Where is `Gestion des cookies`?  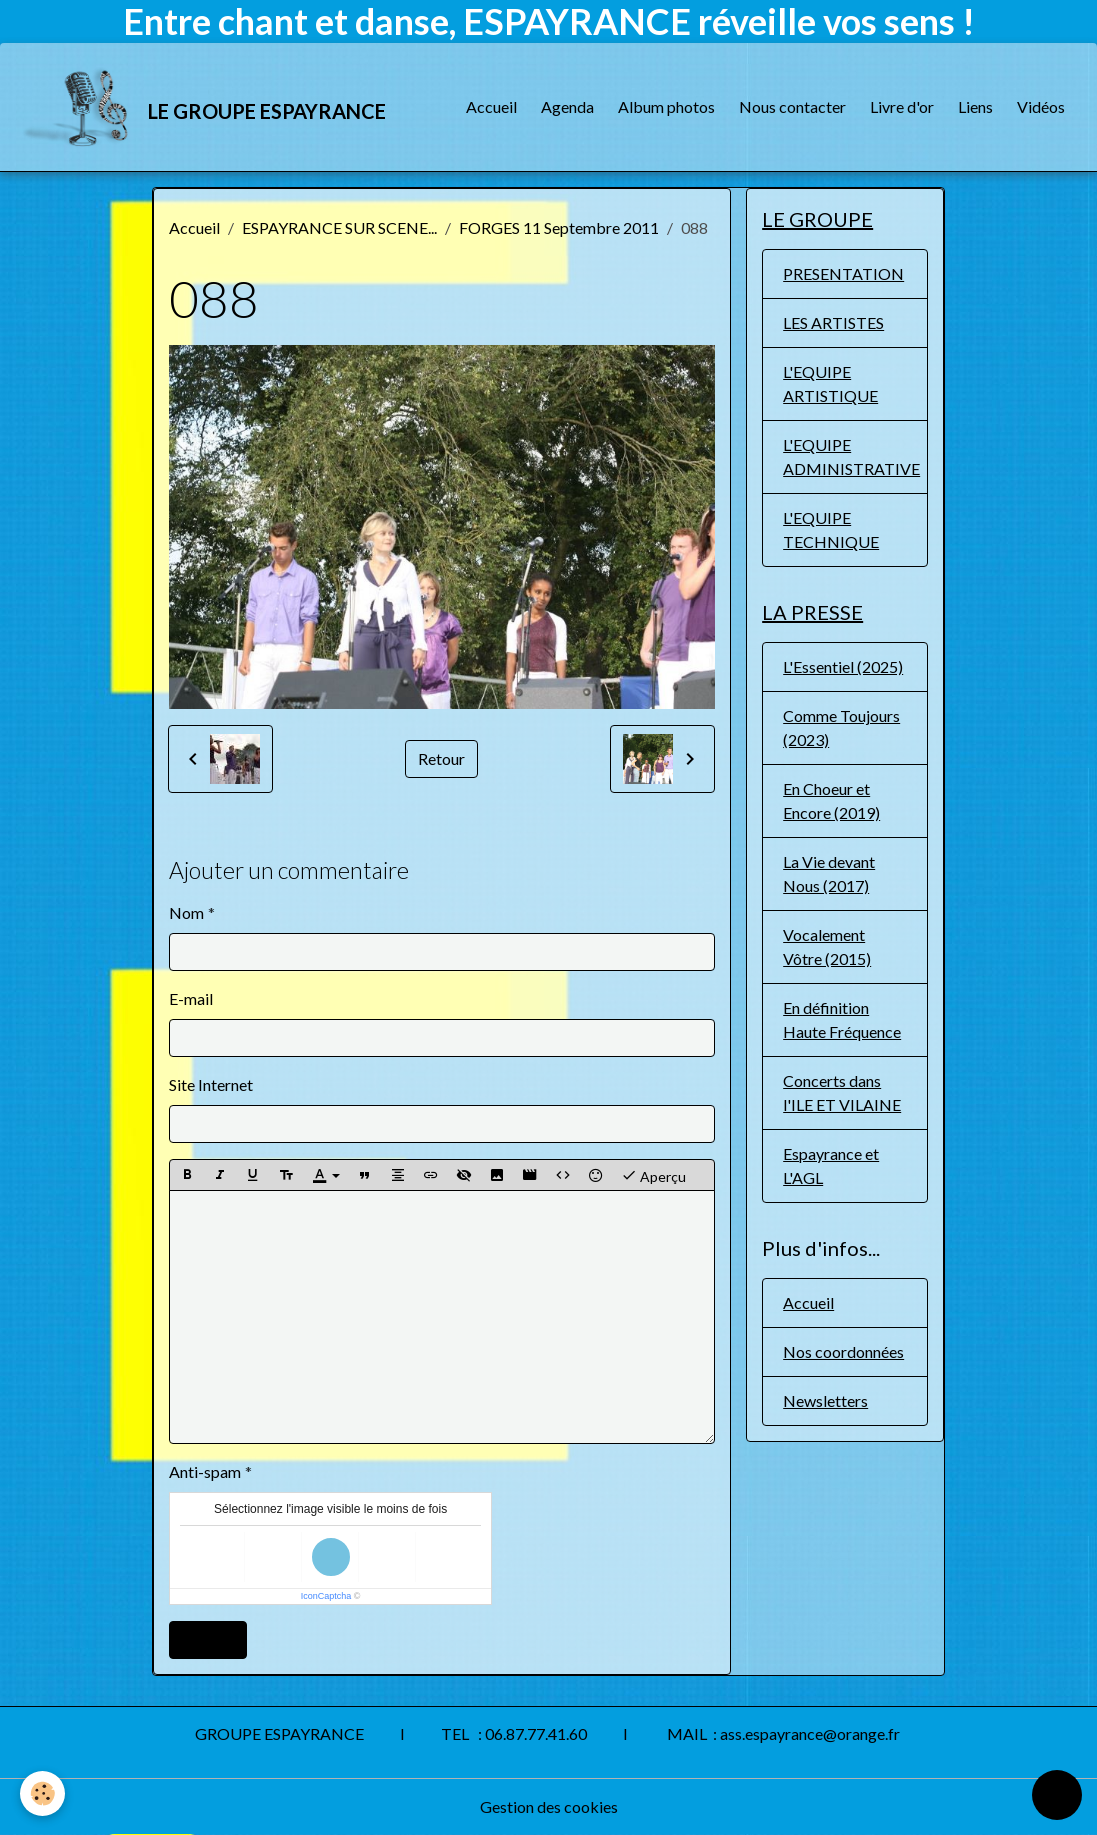 Gestion des cookies is located at coordinates (549, 1806).